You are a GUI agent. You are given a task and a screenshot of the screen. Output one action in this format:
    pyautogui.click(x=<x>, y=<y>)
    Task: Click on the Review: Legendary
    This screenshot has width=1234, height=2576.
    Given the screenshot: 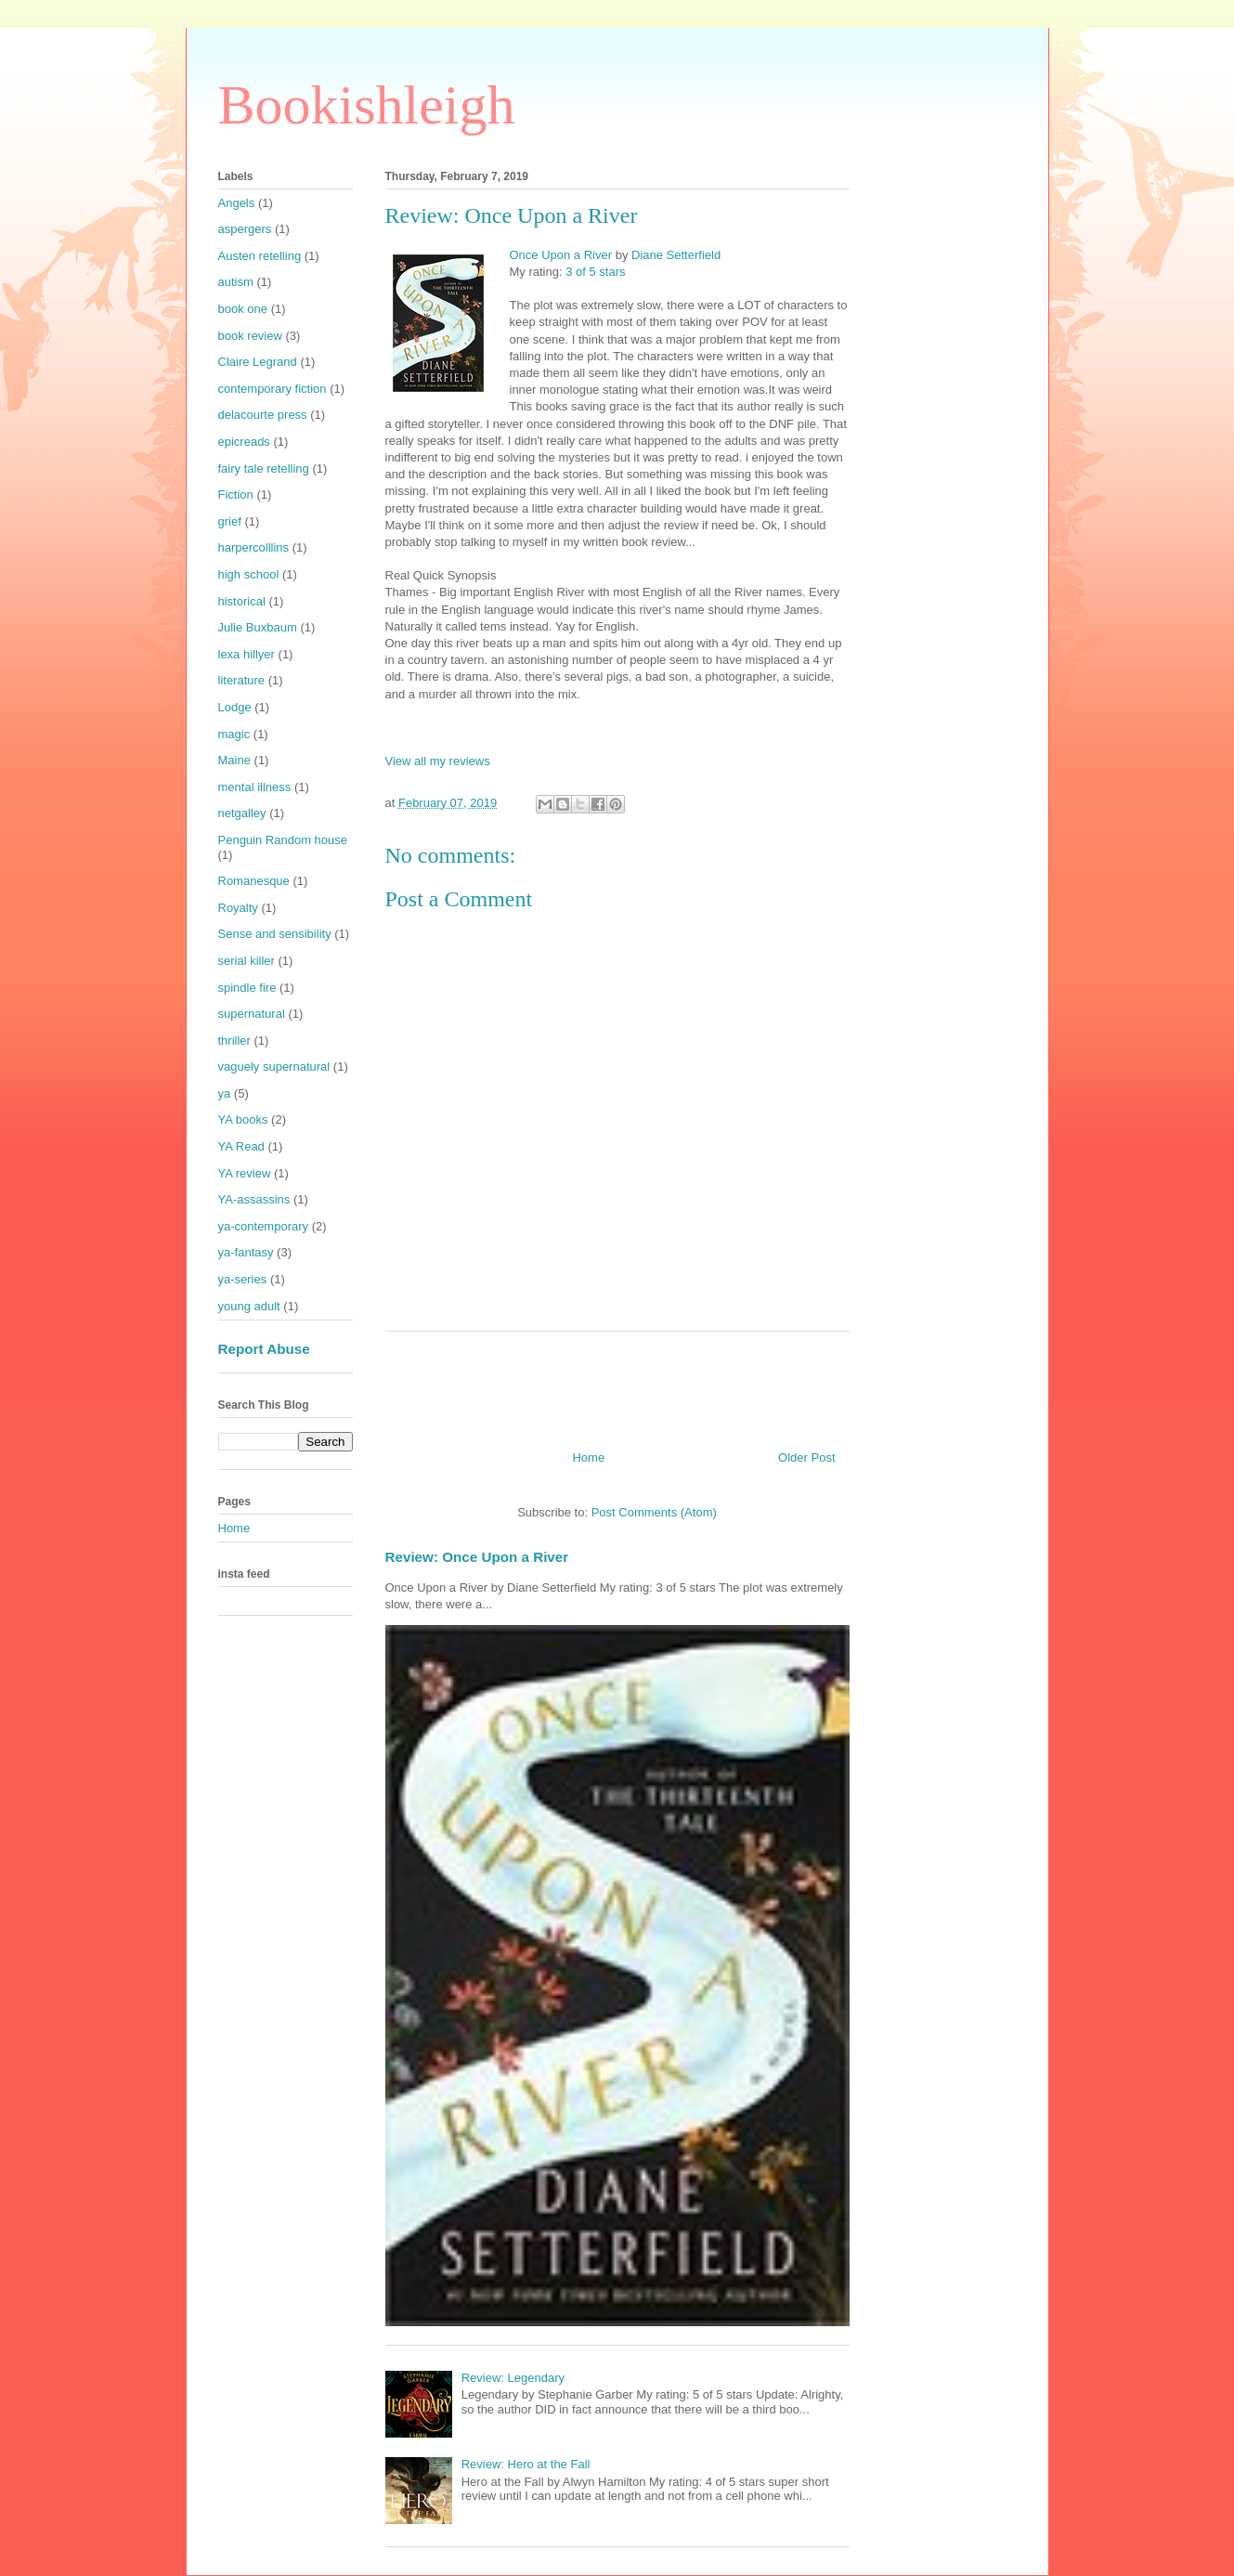 What is the action you would take?
    pyautogui.click(x=513, y=2378)
    